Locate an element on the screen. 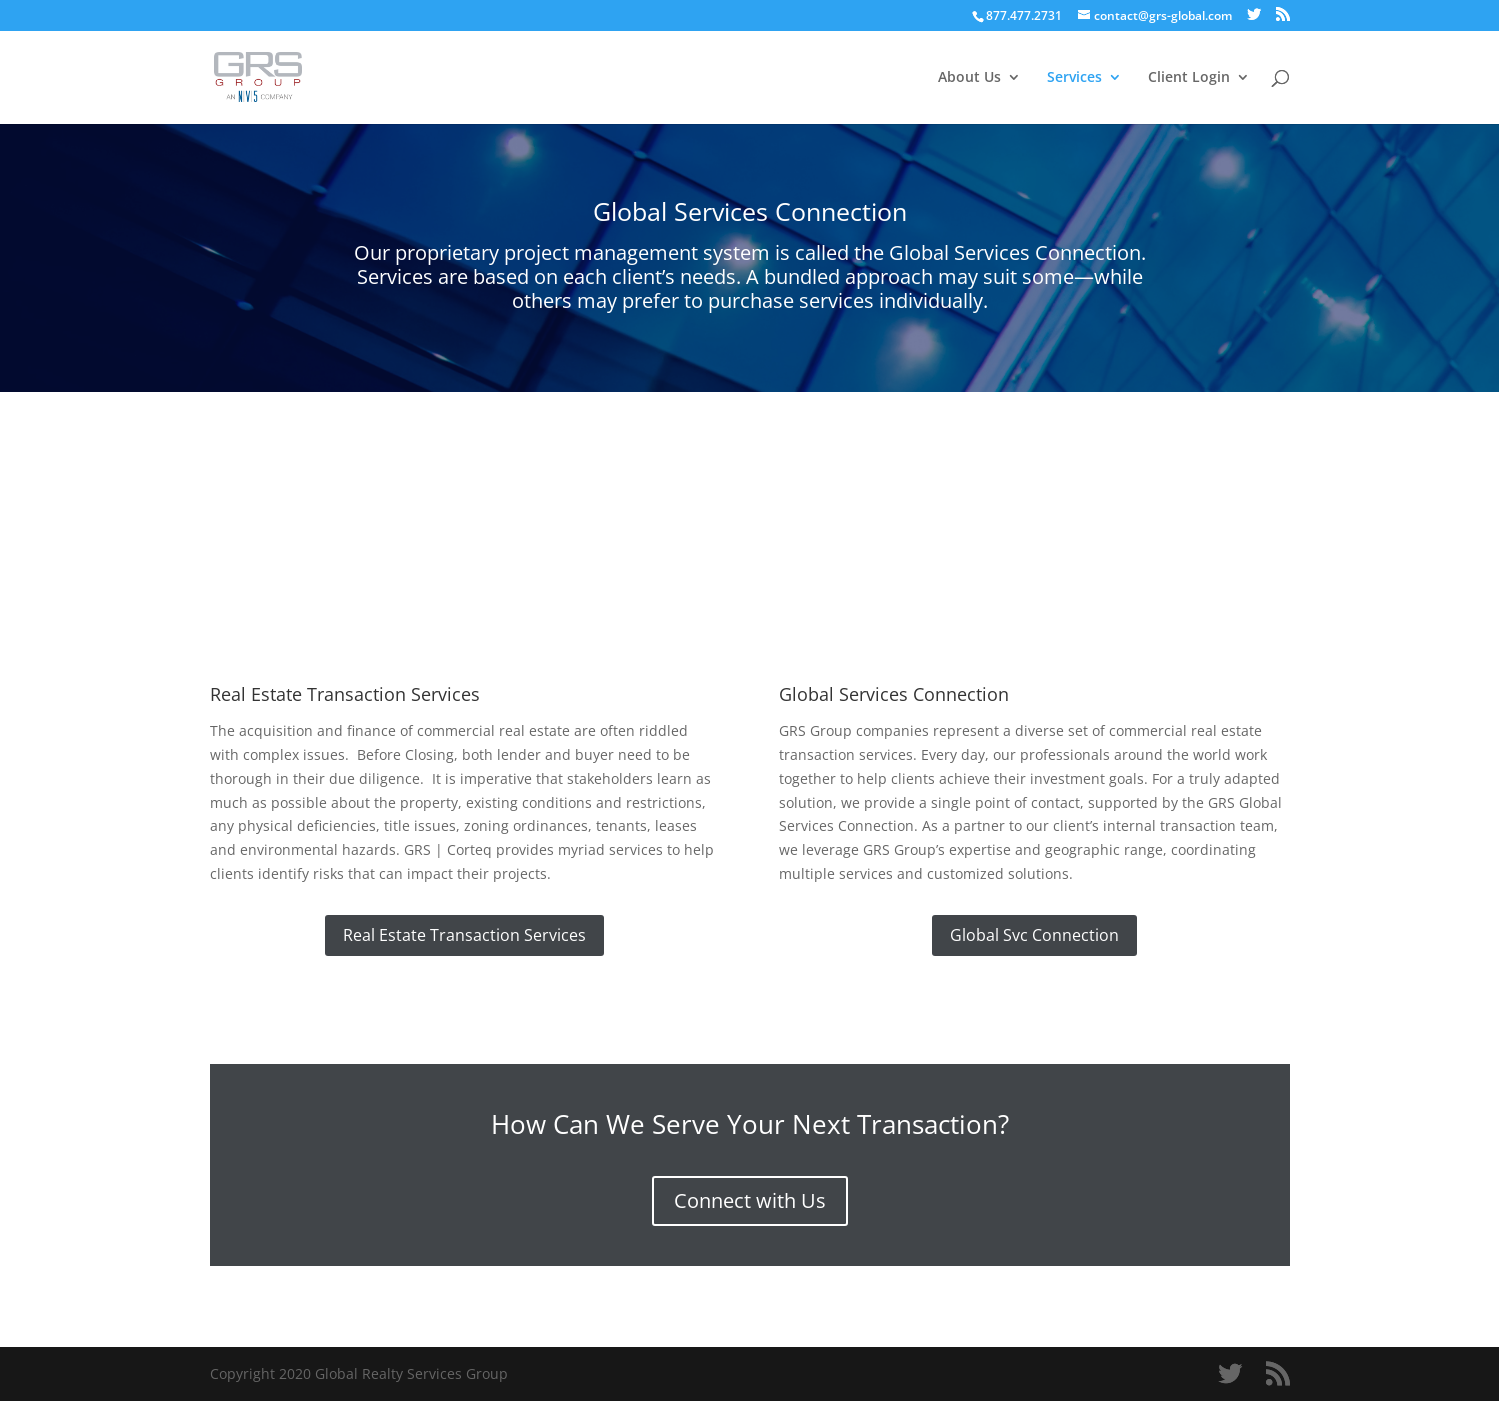  Services is located at coordinates (1074, 78).